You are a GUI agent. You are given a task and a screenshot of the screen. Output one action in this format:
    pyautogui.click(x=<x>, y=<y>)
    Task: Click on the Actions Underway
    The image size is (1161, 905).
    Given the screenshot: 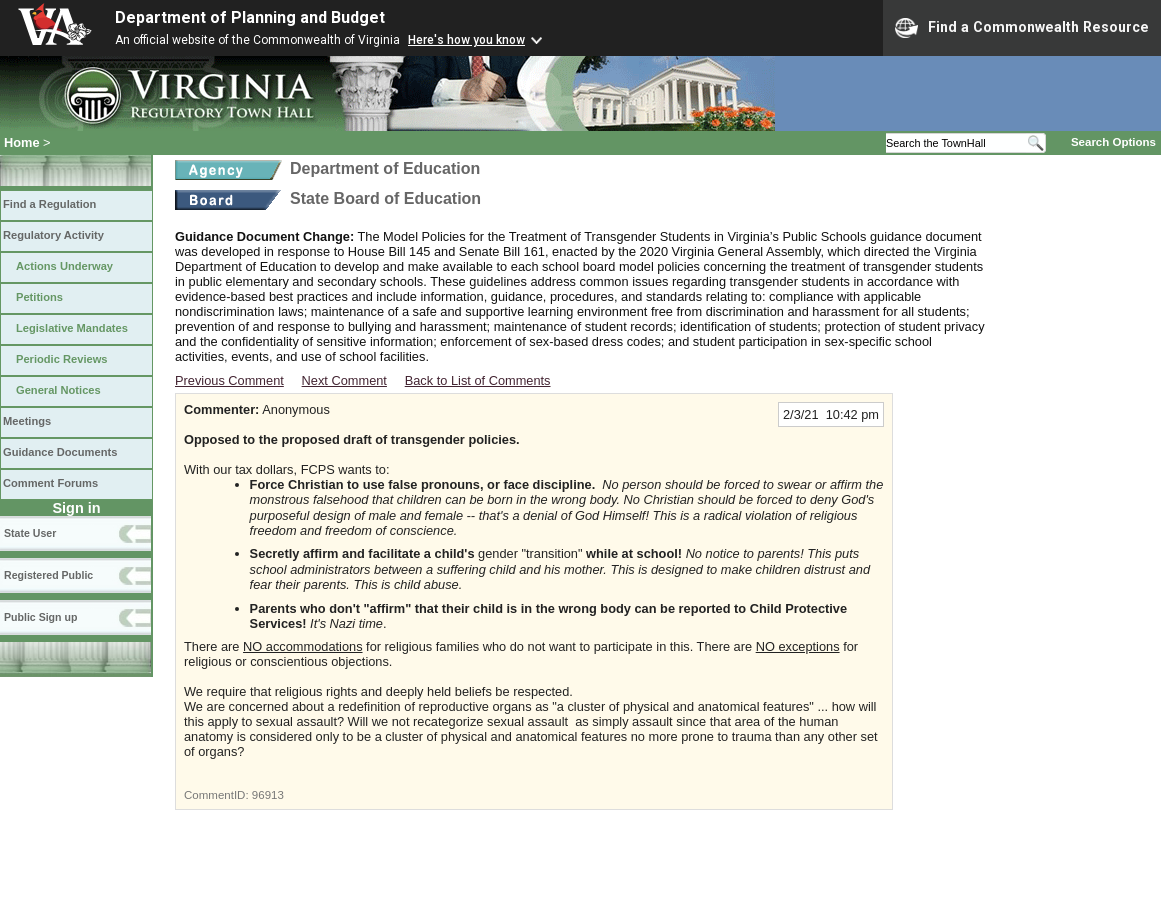 What is the action you would take?
    pyautogui.click(x=64, y=266)
    